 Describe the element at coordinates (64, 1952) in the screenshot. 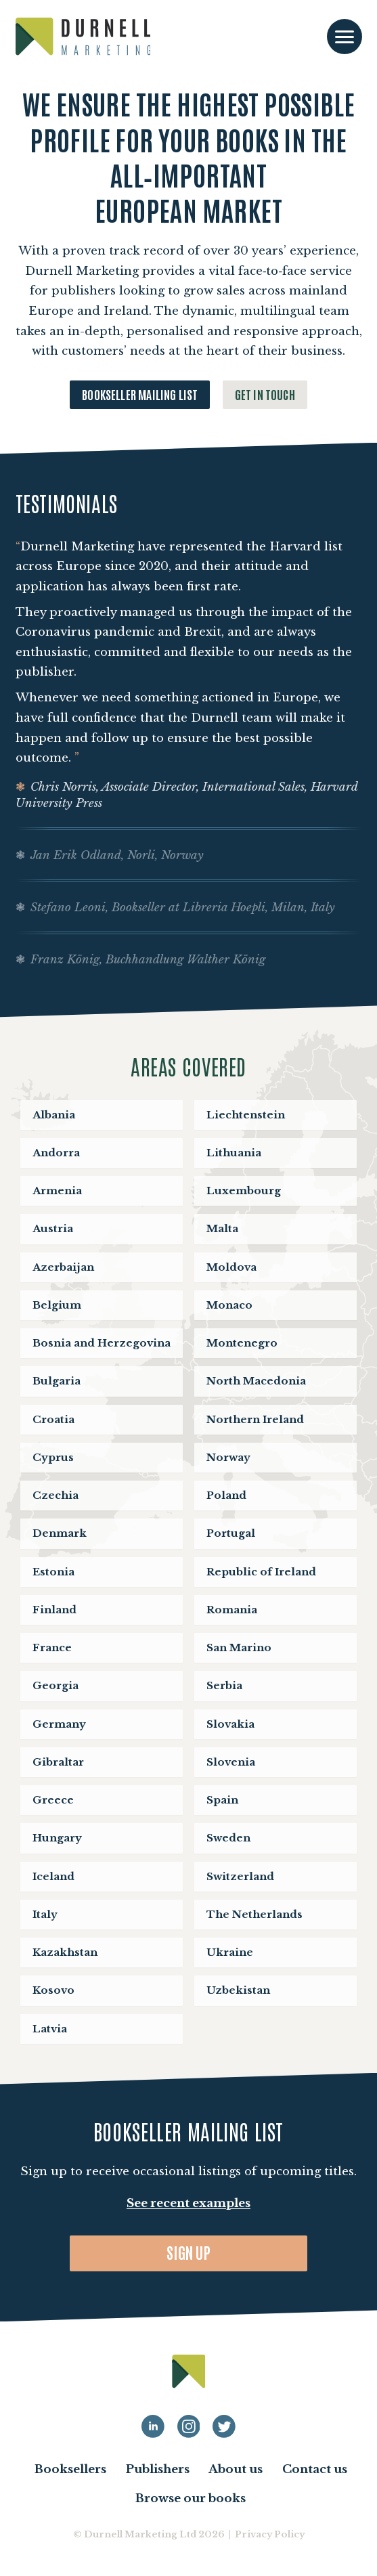

I see `Kazakhstan` at that location.